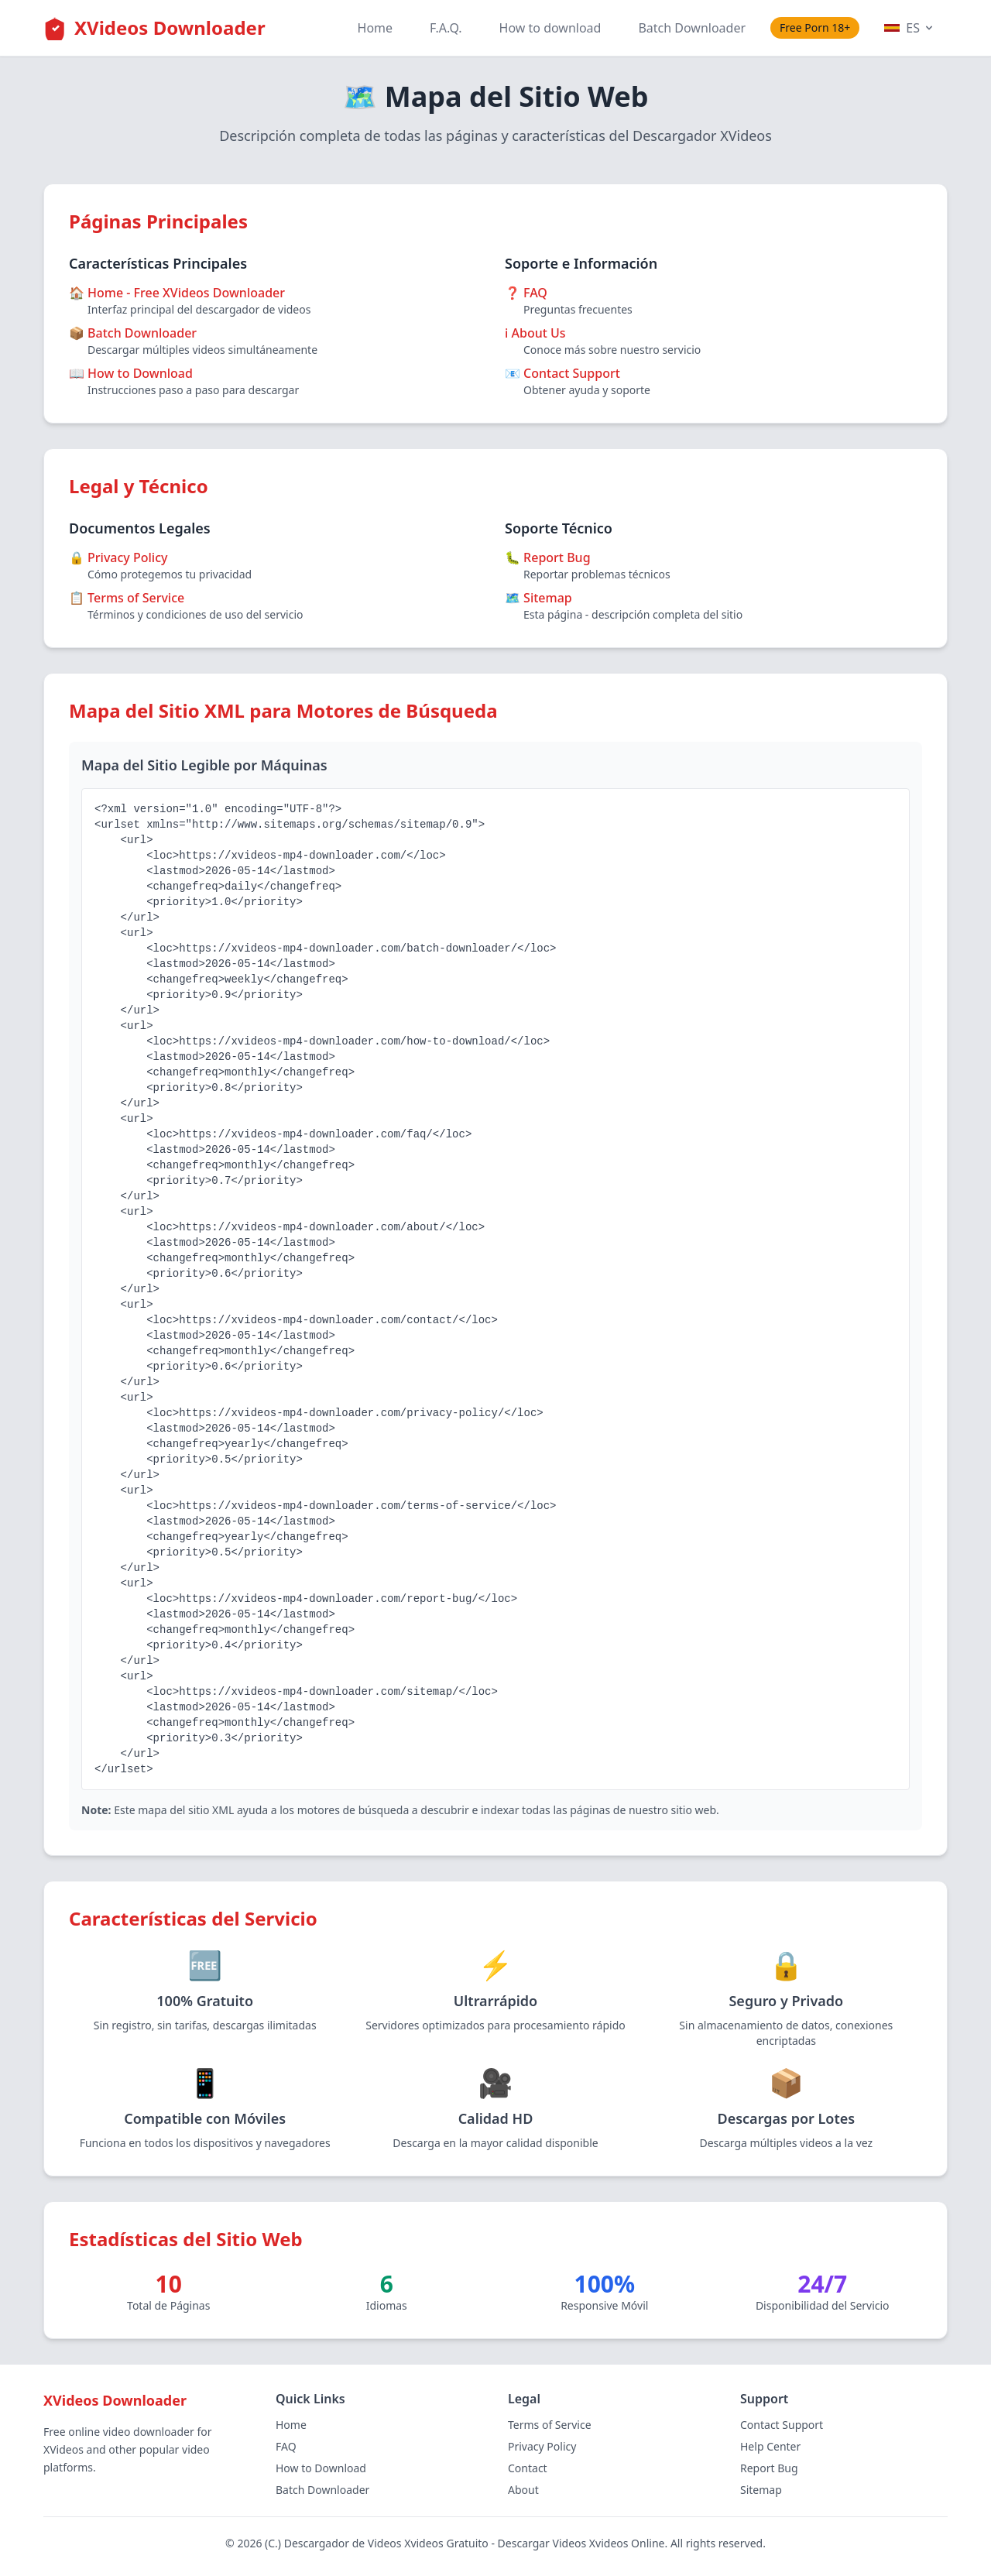  I want to click on 📧 Contact Support, so click(562, 373).